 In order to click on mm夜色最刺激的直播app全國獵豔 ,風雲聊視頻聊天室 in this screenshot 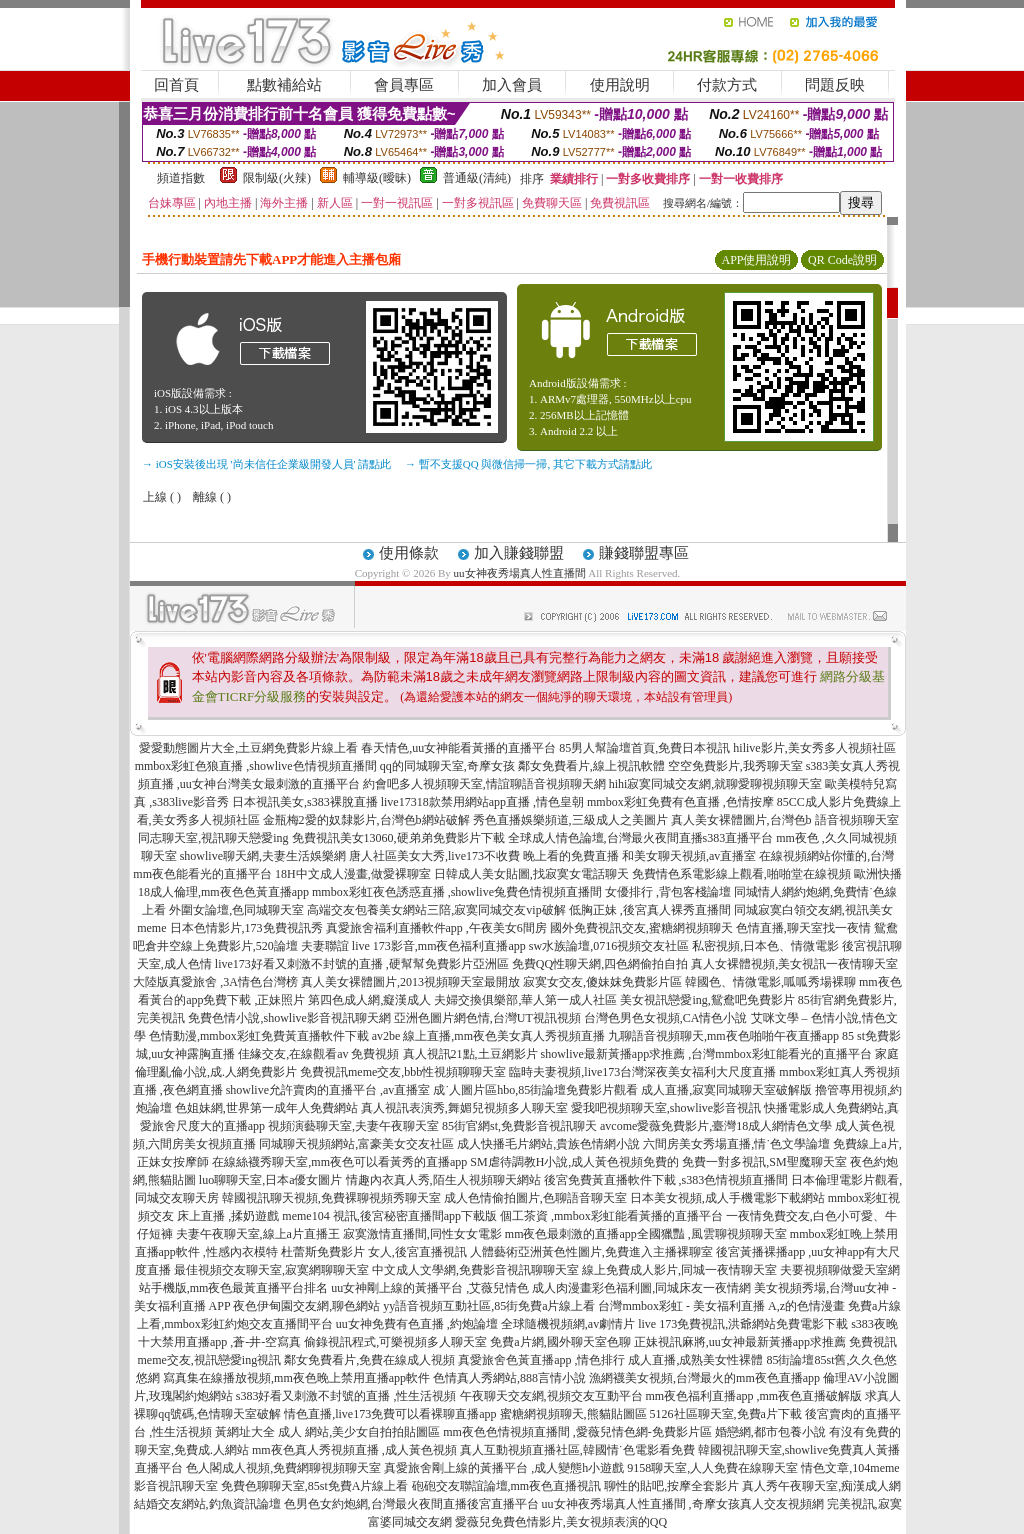, I will do `click(646, 1234)`.